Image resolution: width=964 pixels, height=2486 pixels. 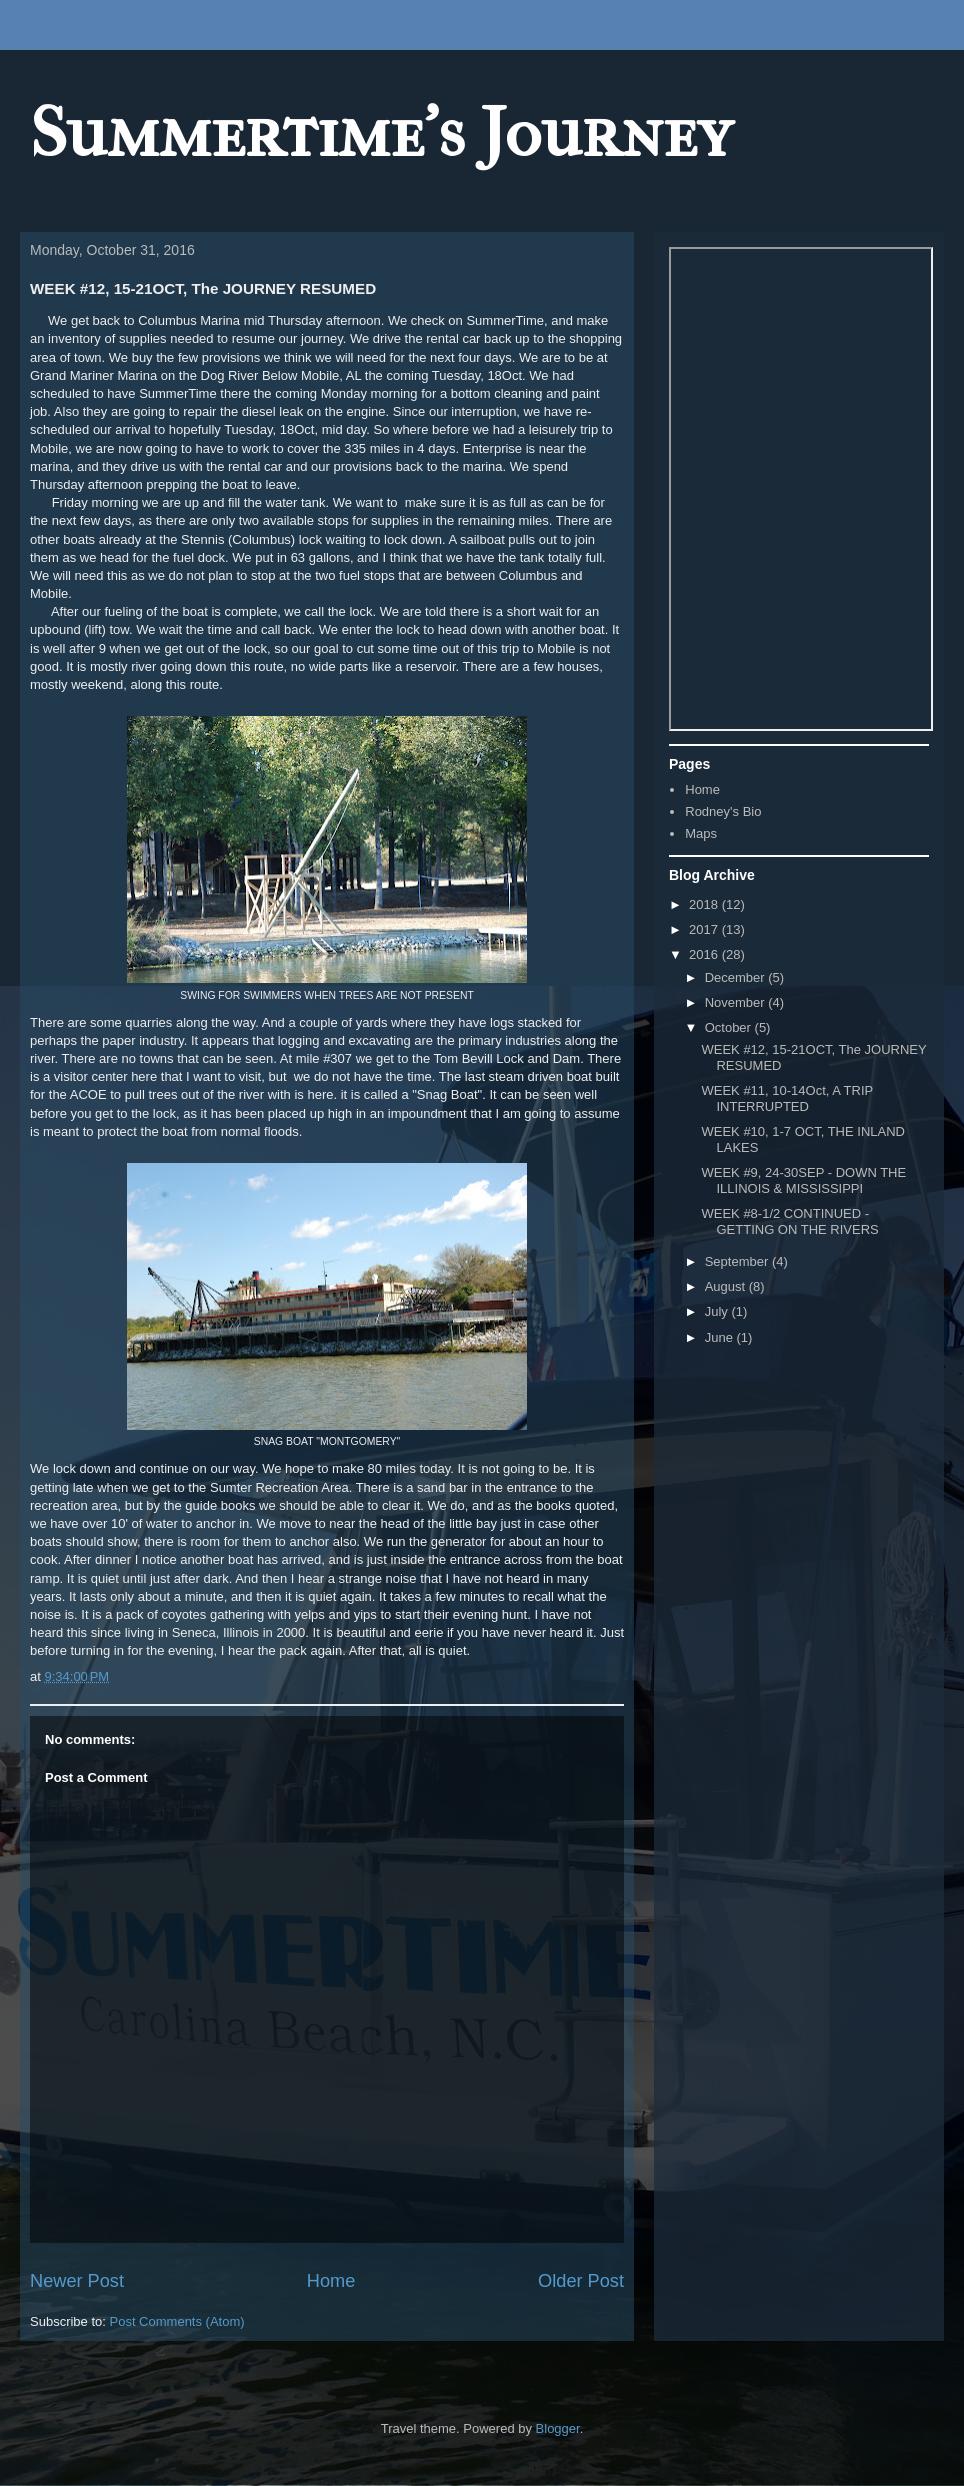 I want to click on 2016, so click(x=705, y=954).